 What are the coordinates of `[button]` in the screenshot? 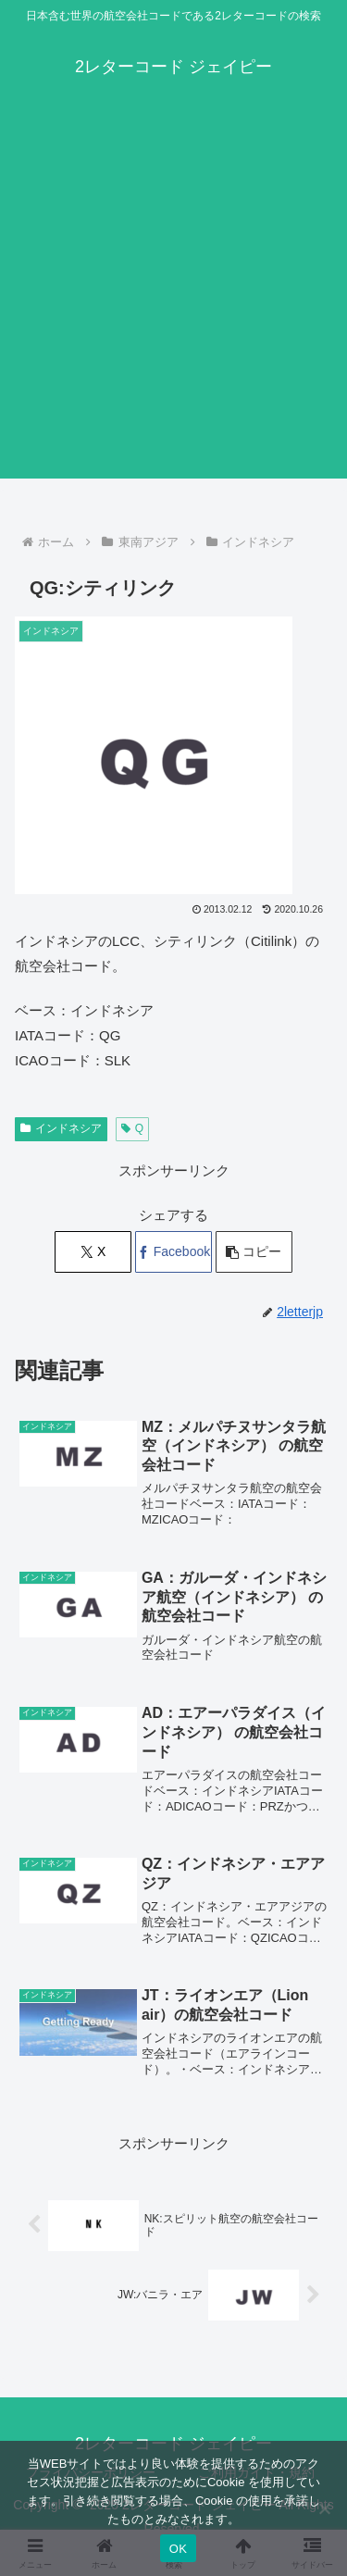 It's located at (253, 1252).